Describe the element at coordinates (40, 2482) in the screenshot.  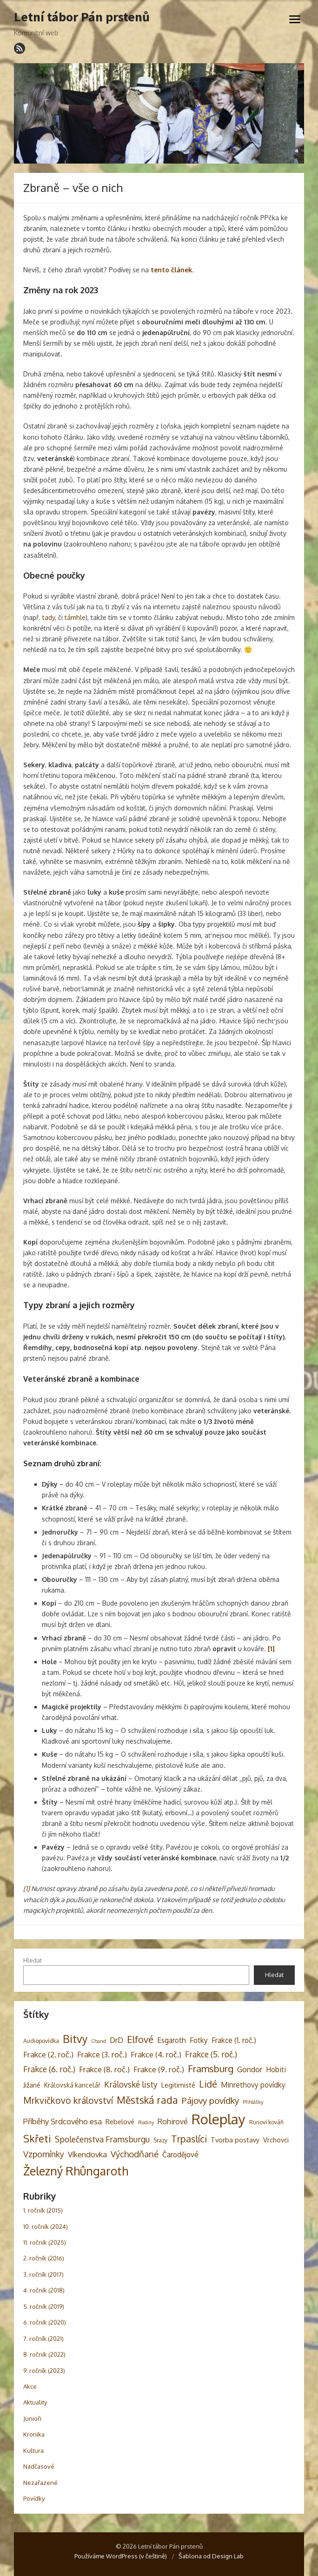
I see `Nezařazené` at that location.